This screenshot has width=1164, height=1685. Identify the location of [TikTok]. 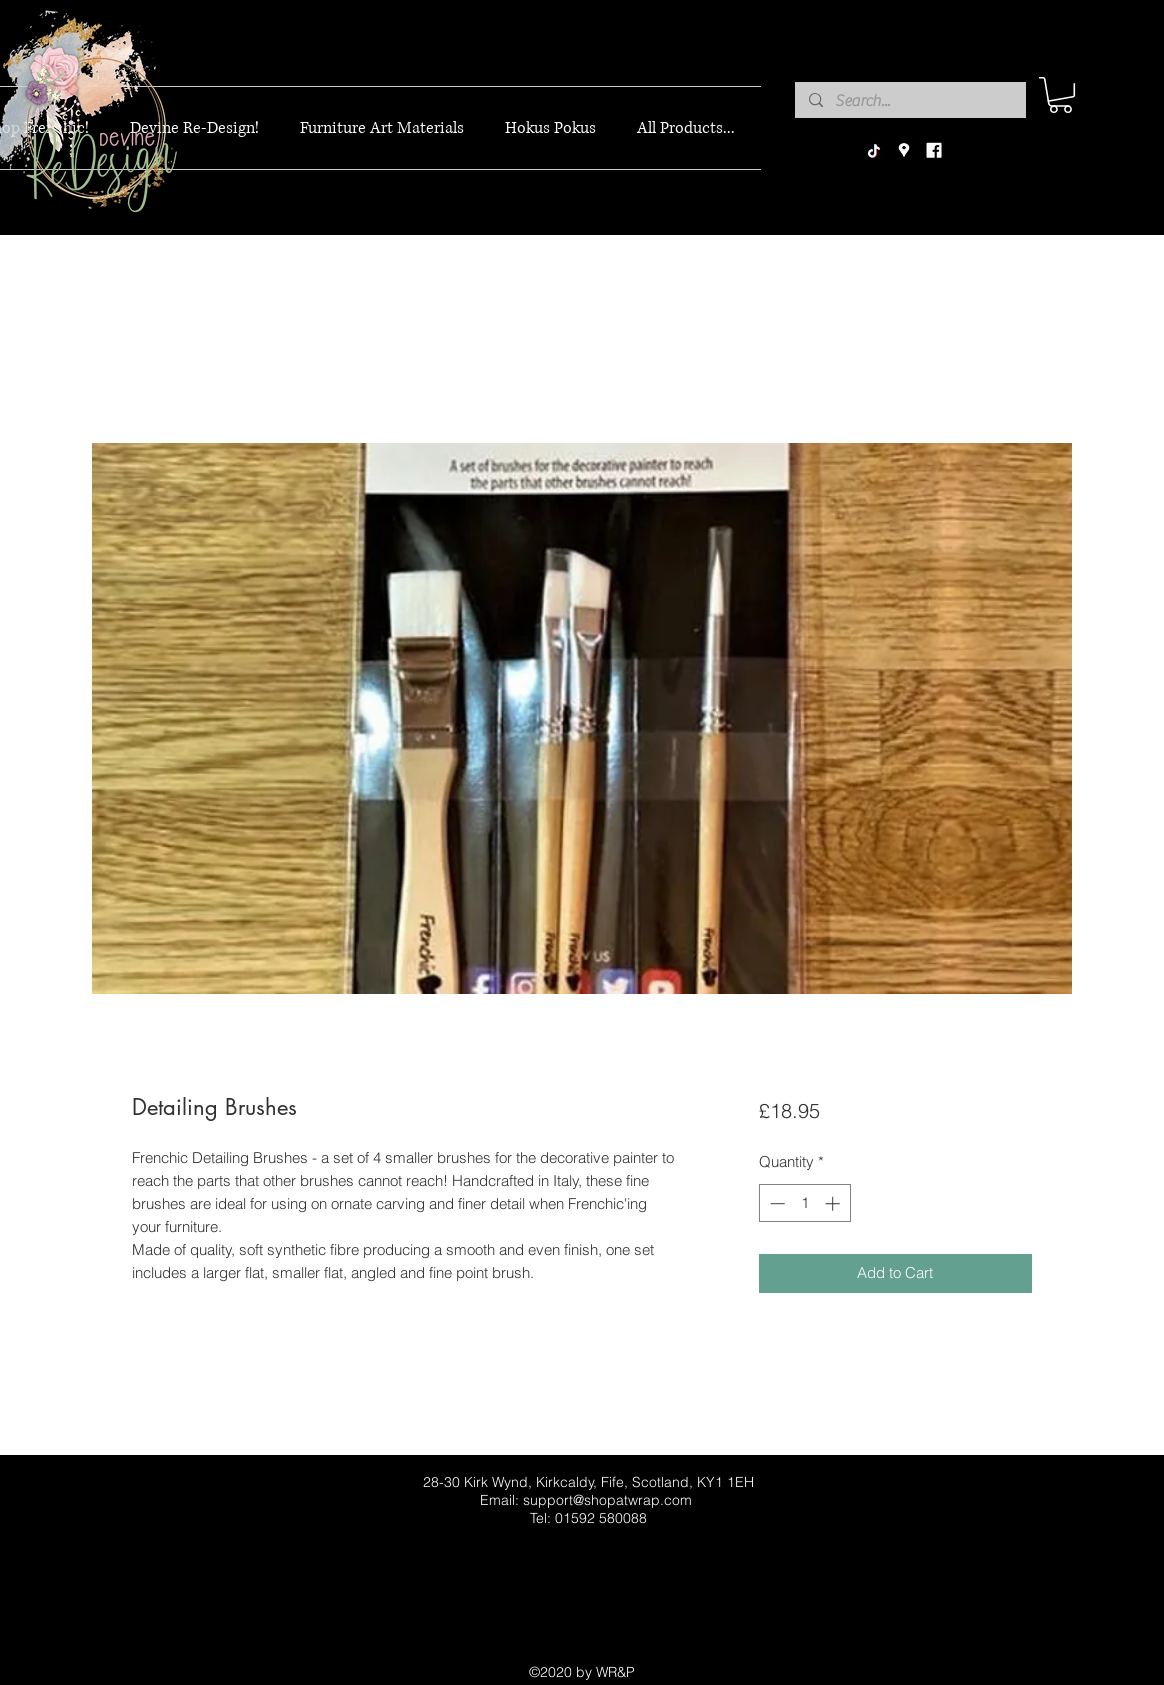
(874, 151).